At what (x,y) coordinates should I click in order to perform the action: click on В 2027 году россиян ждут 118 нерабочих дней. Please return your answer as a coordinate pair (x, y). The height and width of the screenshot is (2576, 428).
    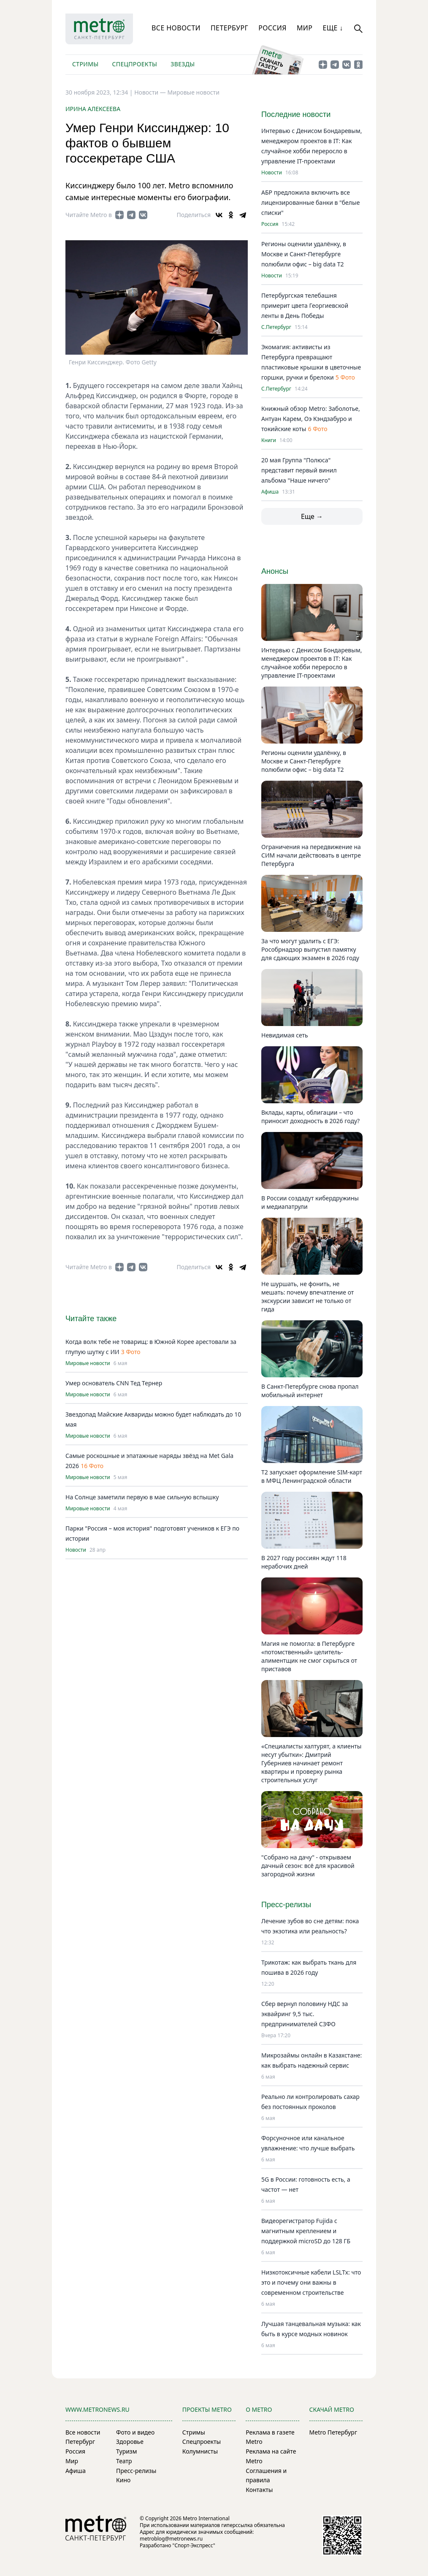
    Looking at the image, I should click on (304, 1562).